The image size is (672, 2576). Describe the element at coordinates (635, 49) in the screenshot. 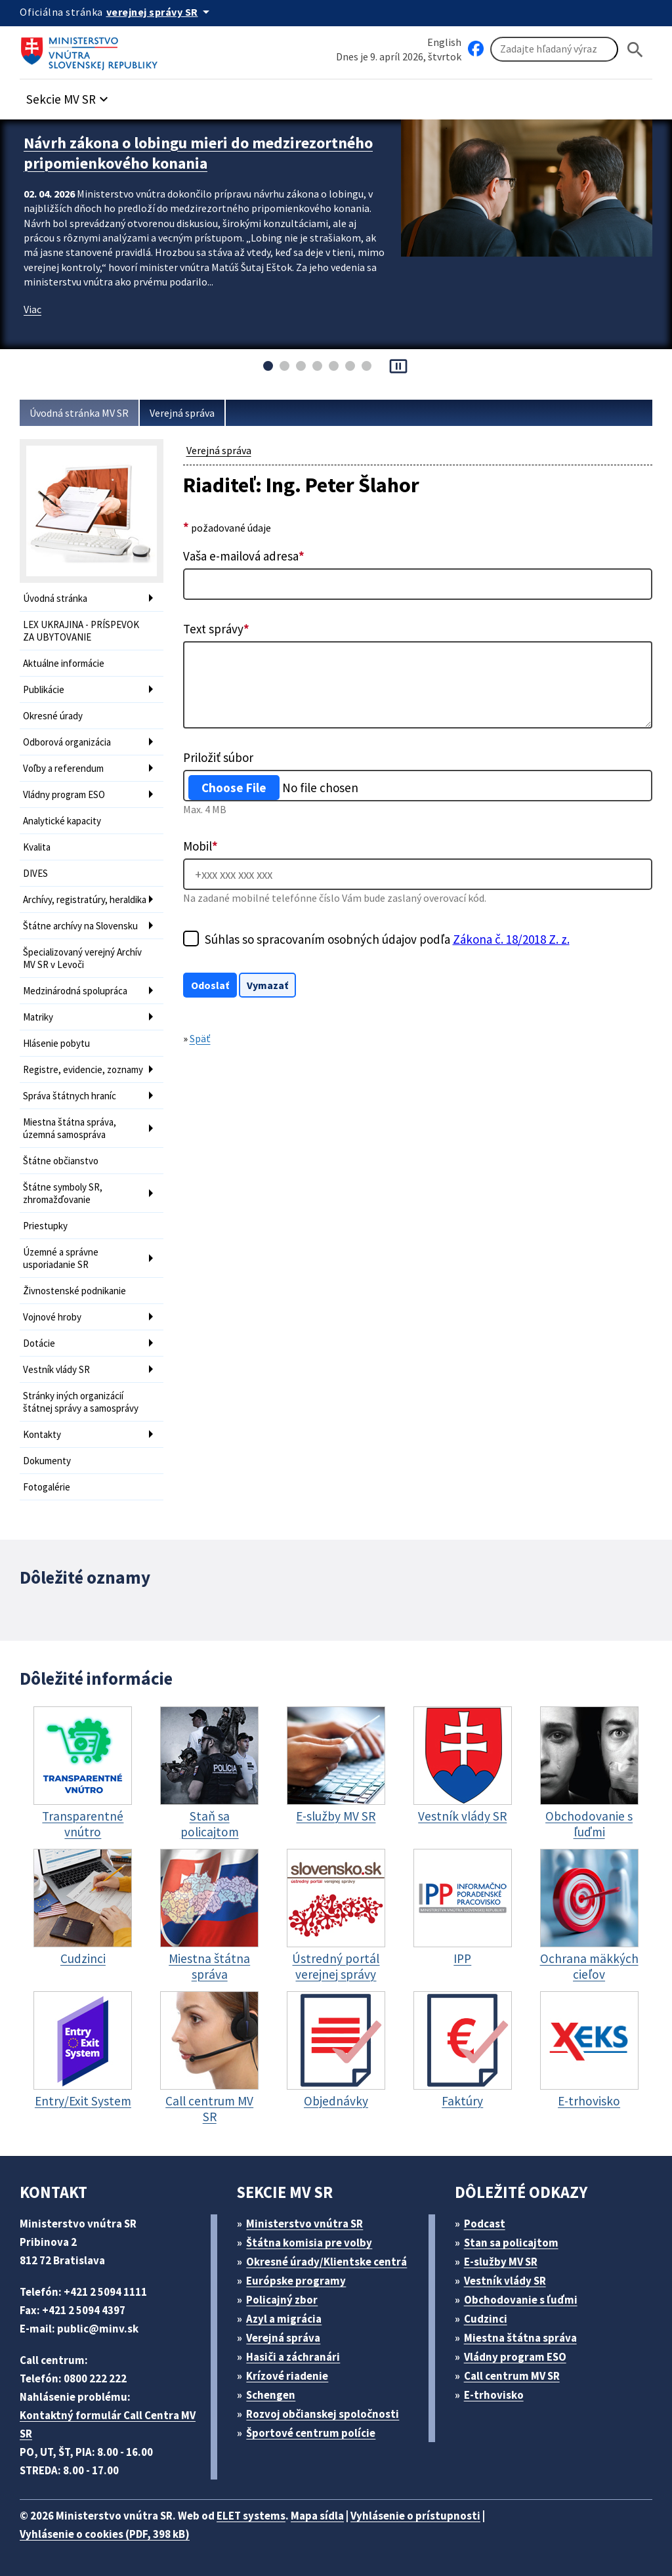

I see `[Hladat]` at that location.